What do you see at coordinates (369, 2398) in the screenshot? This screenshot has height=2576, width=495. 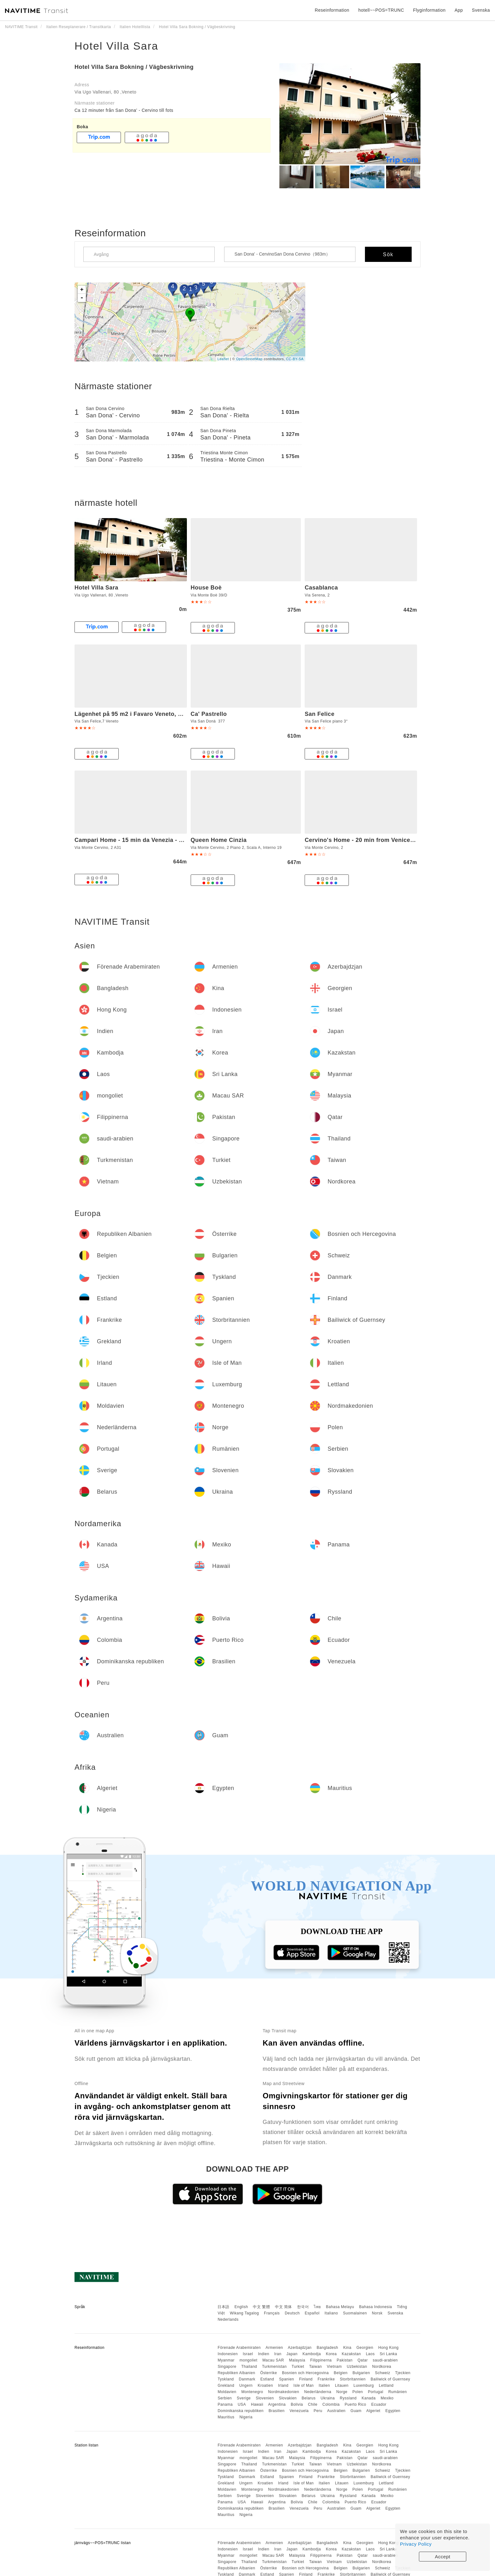 I see `Kanada` at bounding box center [369, 2398].